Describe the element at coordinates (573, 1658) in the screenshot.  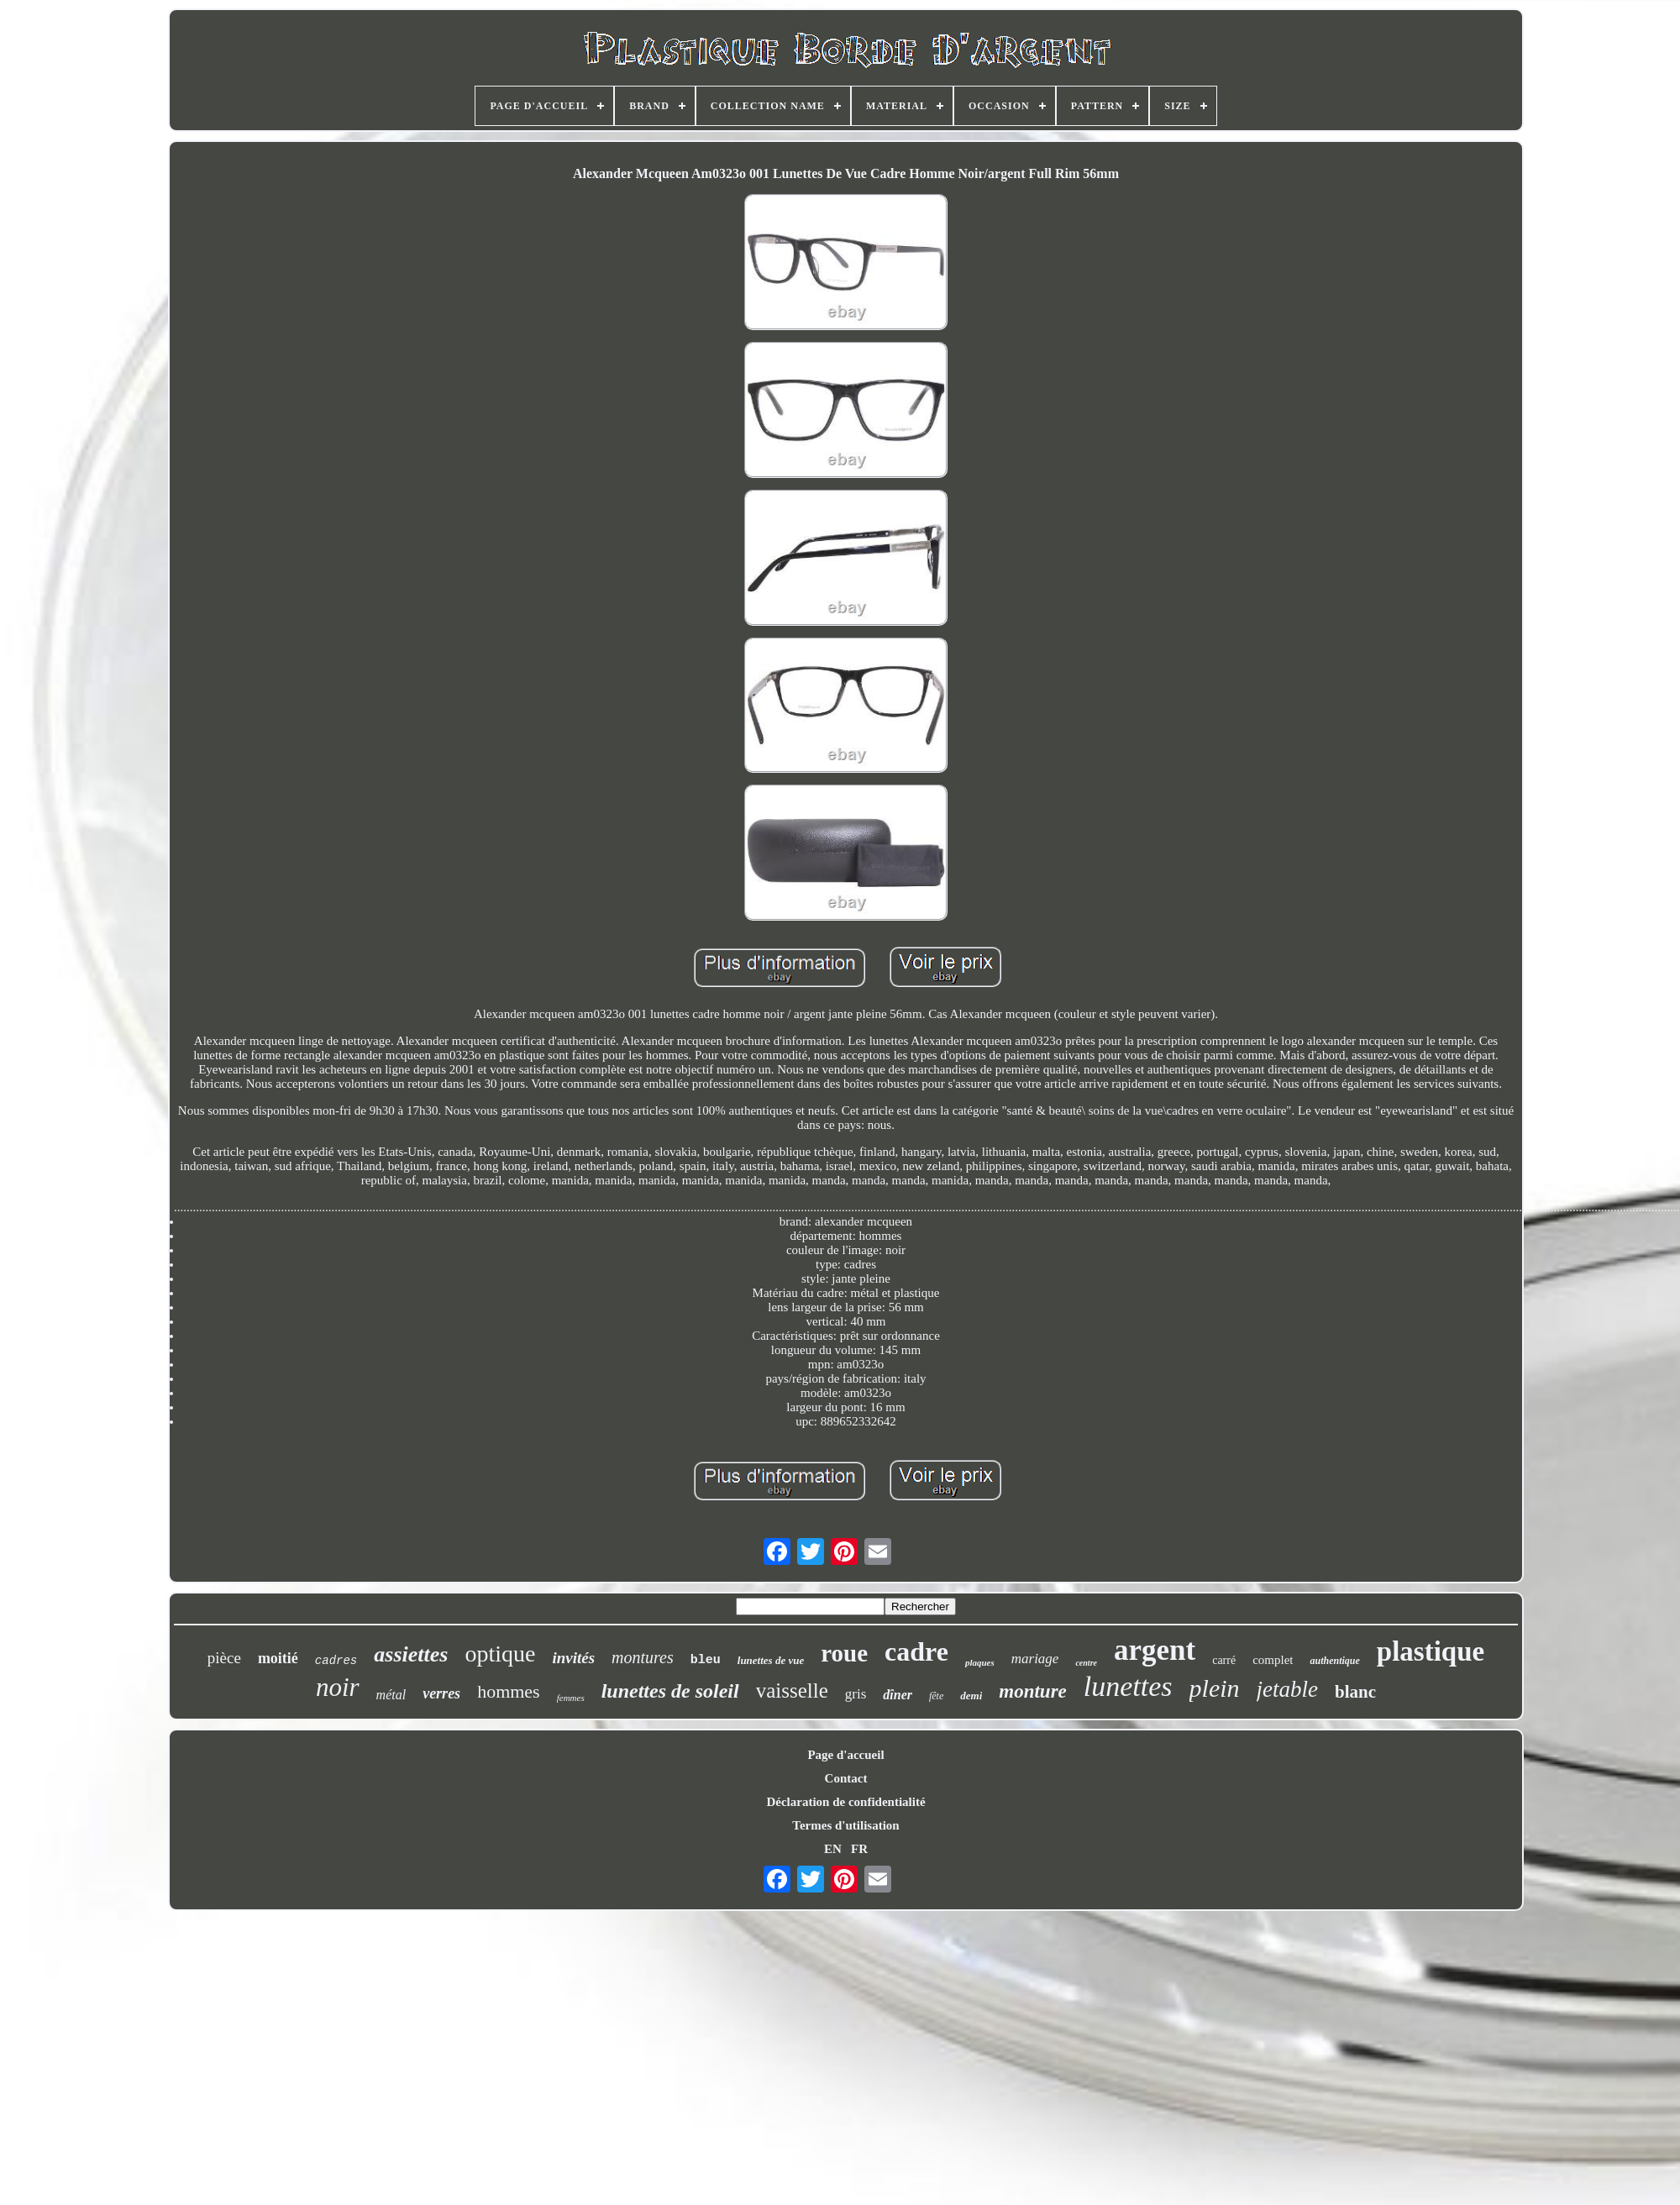
I see `invités` at that location.